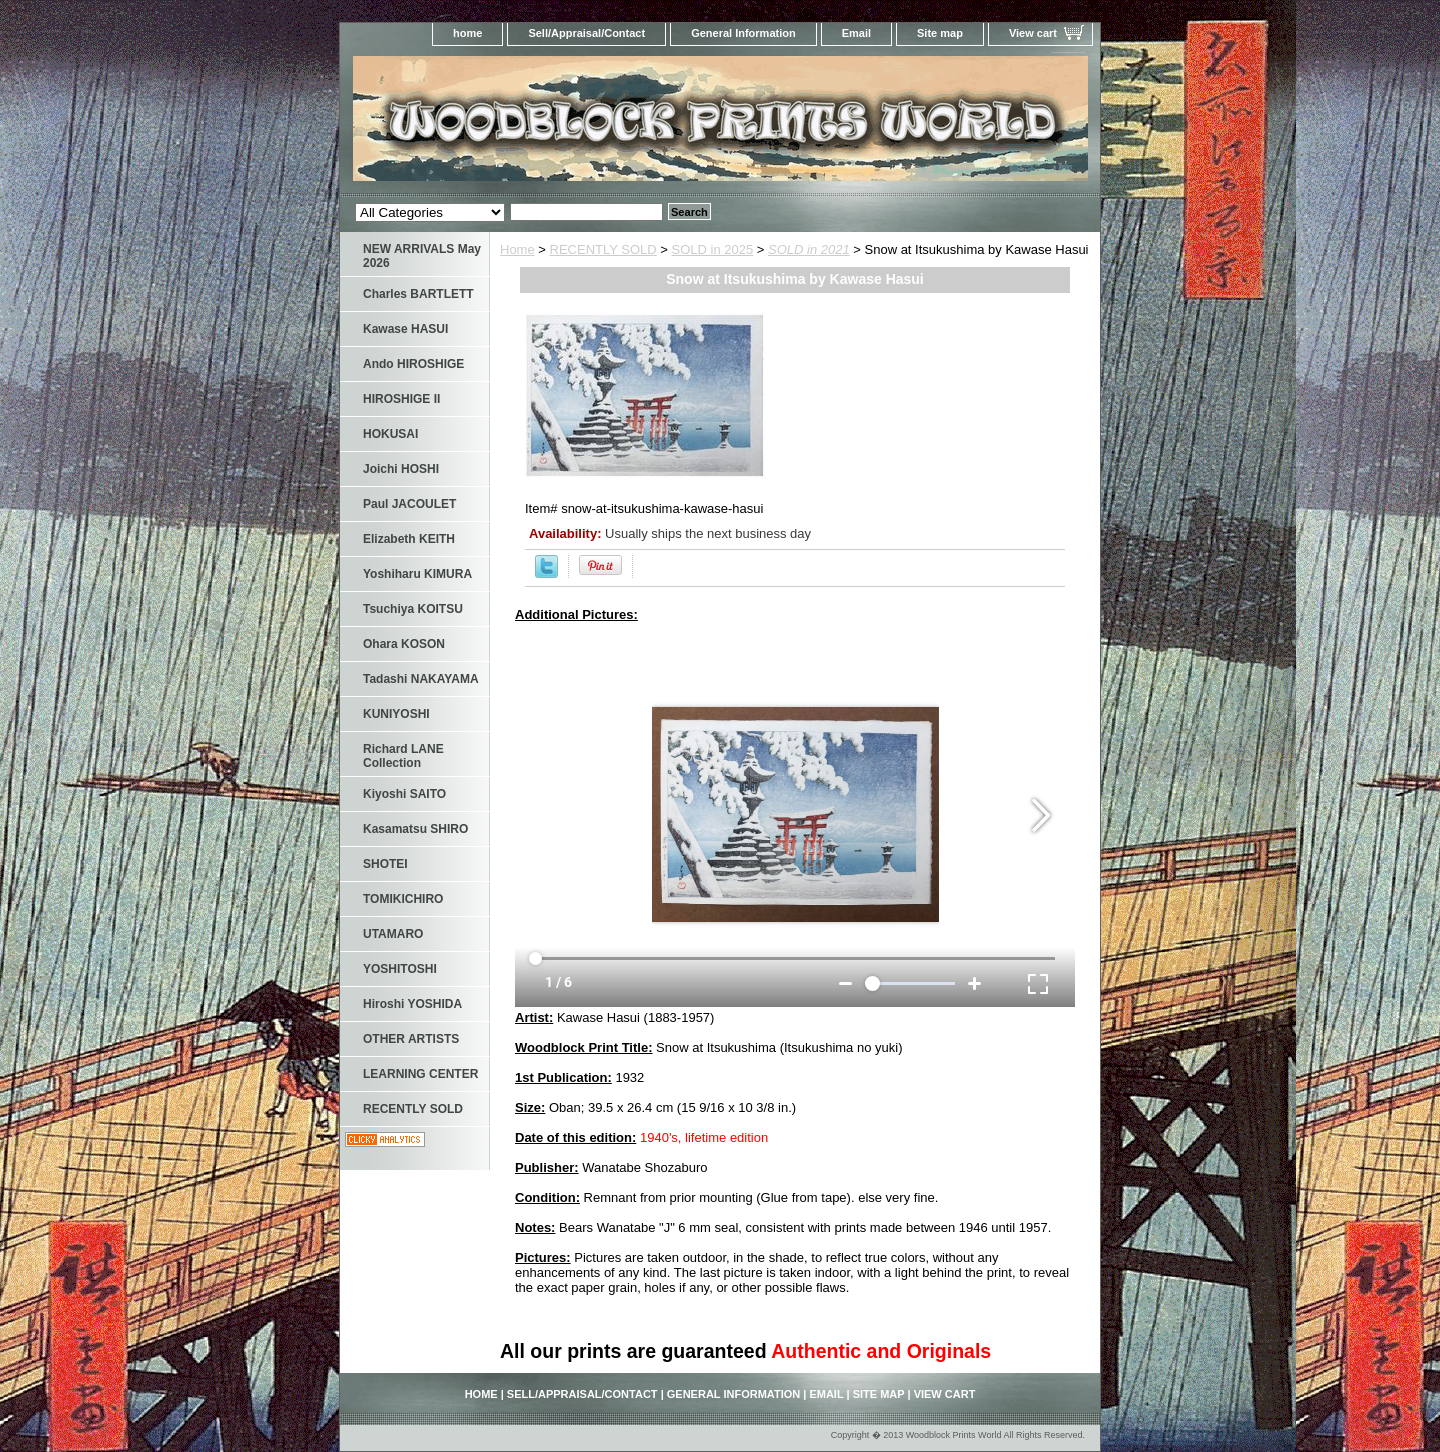  I want to click on Home, so click(517, 249).